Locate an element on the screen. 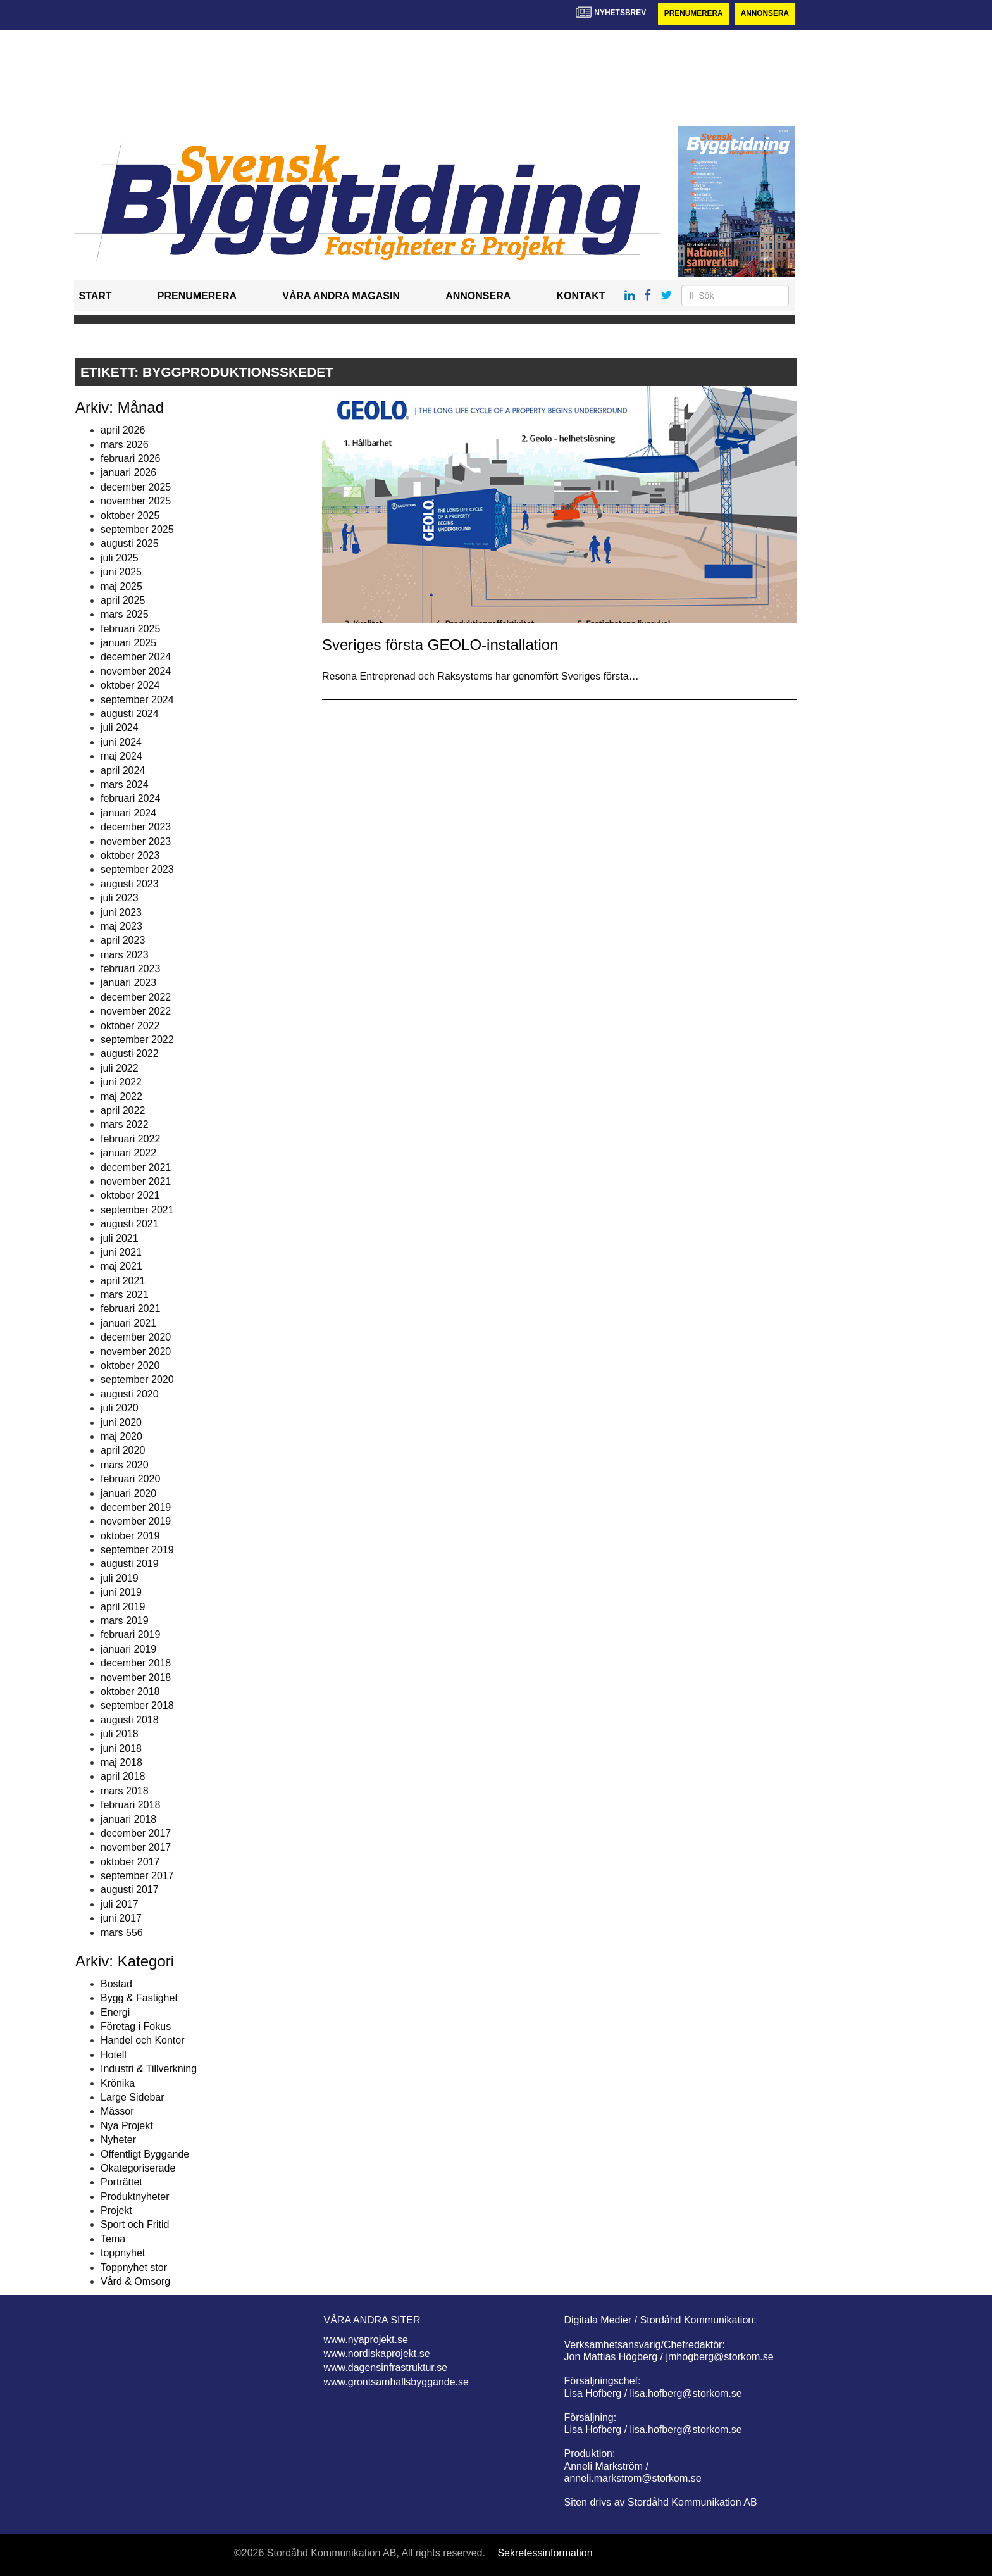  Nyheter is located at coordinates (118, 2139).